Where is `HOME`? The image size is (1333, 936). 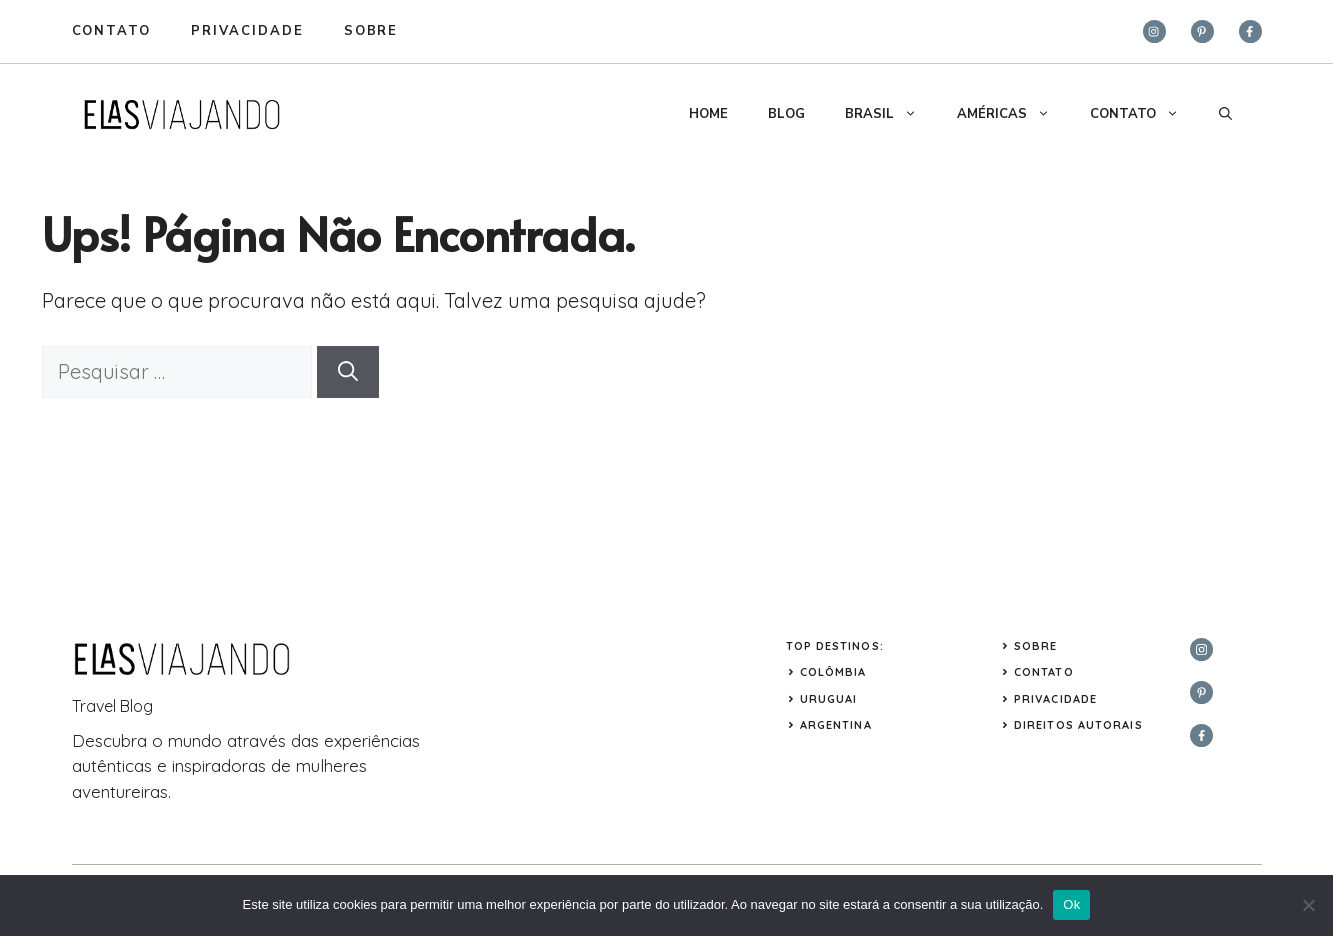
HOME is located at coordinates (708, 114).